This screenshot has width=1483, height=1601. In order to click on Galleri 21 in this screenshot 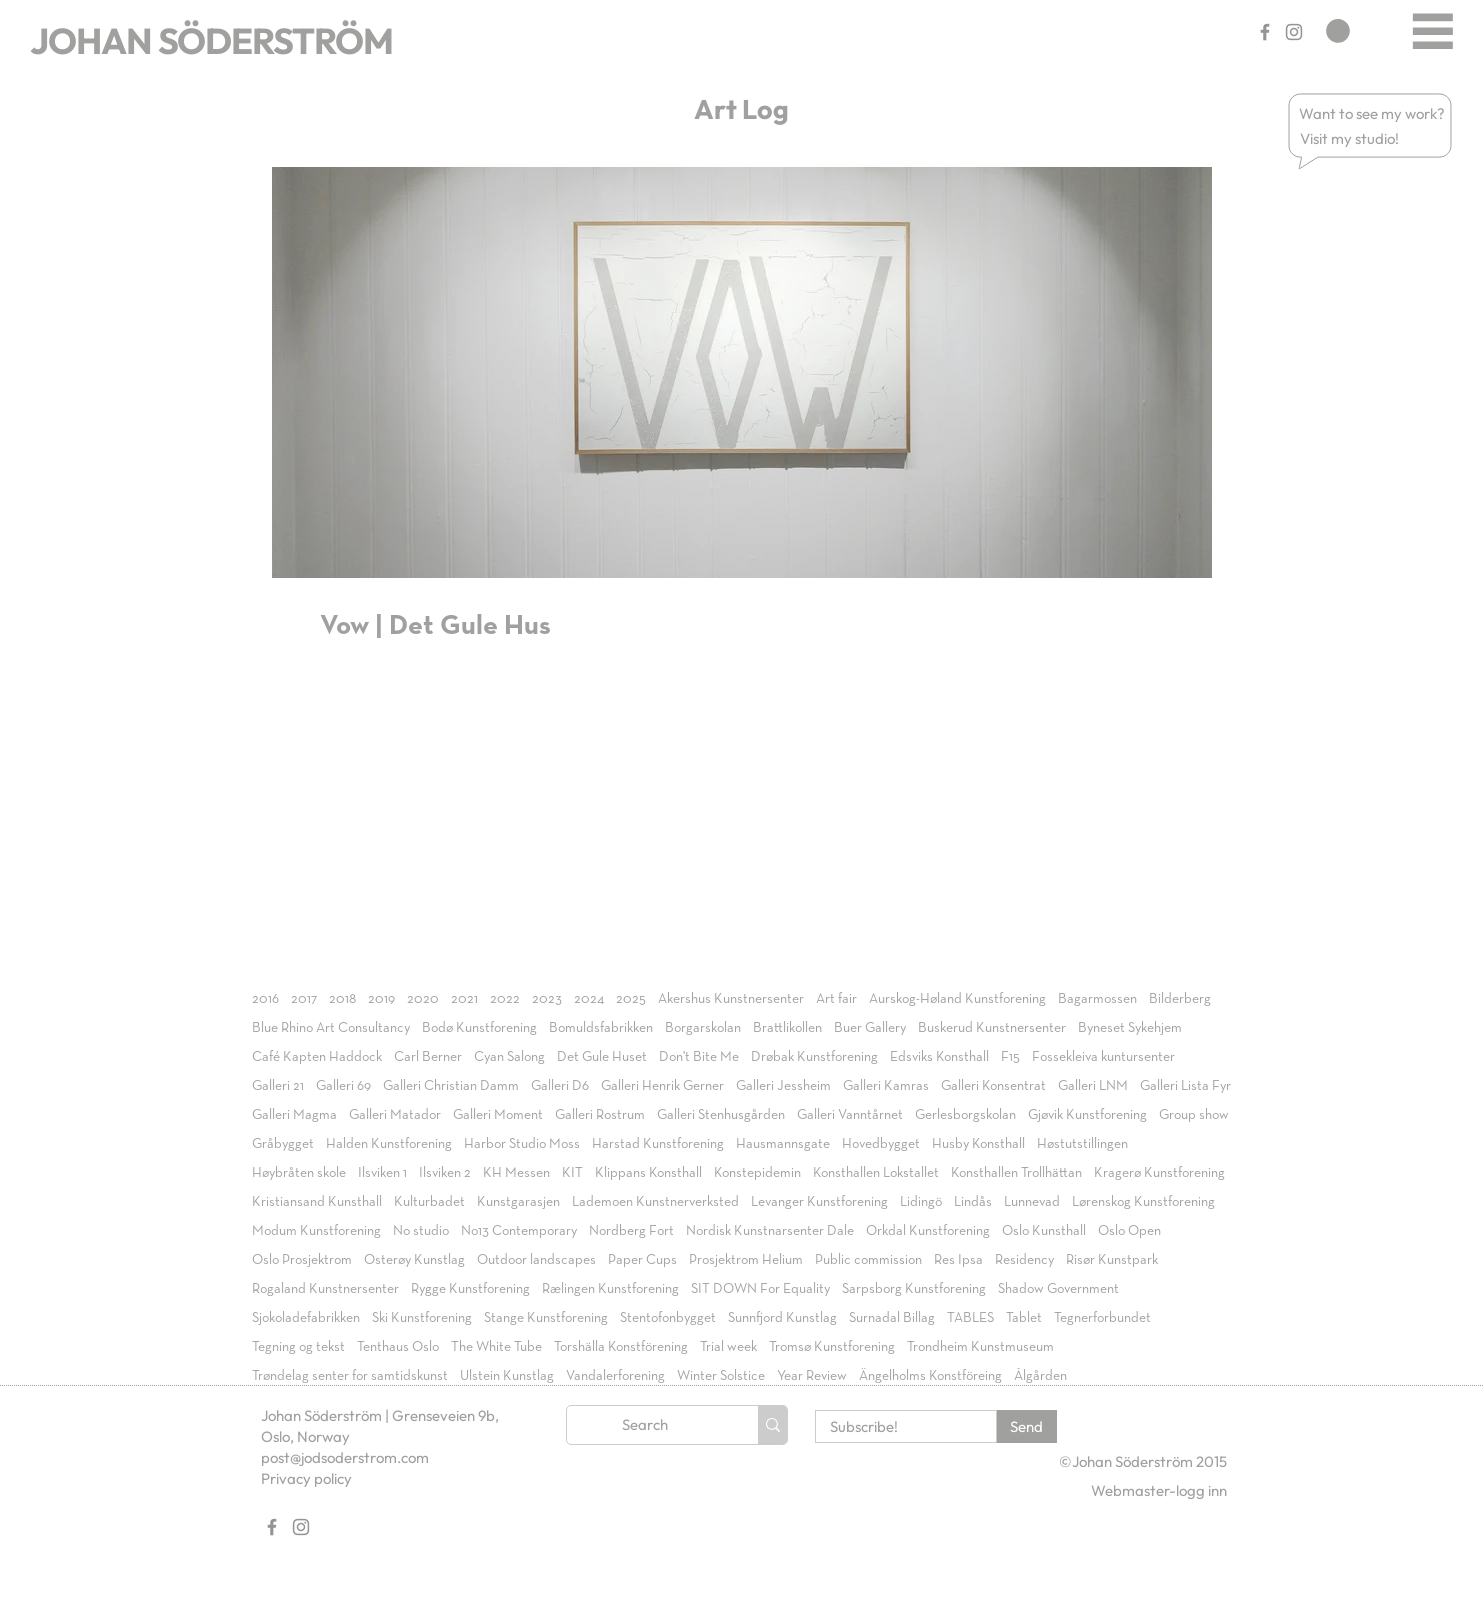, I will do `click(278, 1086)`.